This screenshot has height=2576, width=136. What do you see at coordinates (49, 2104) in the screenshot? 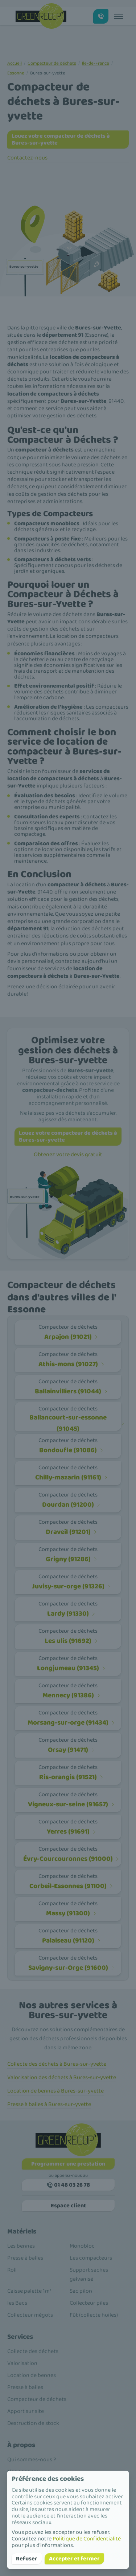
I see `Presse à balles à Bures-sur-yvette` at bounding box center [49, 2104].